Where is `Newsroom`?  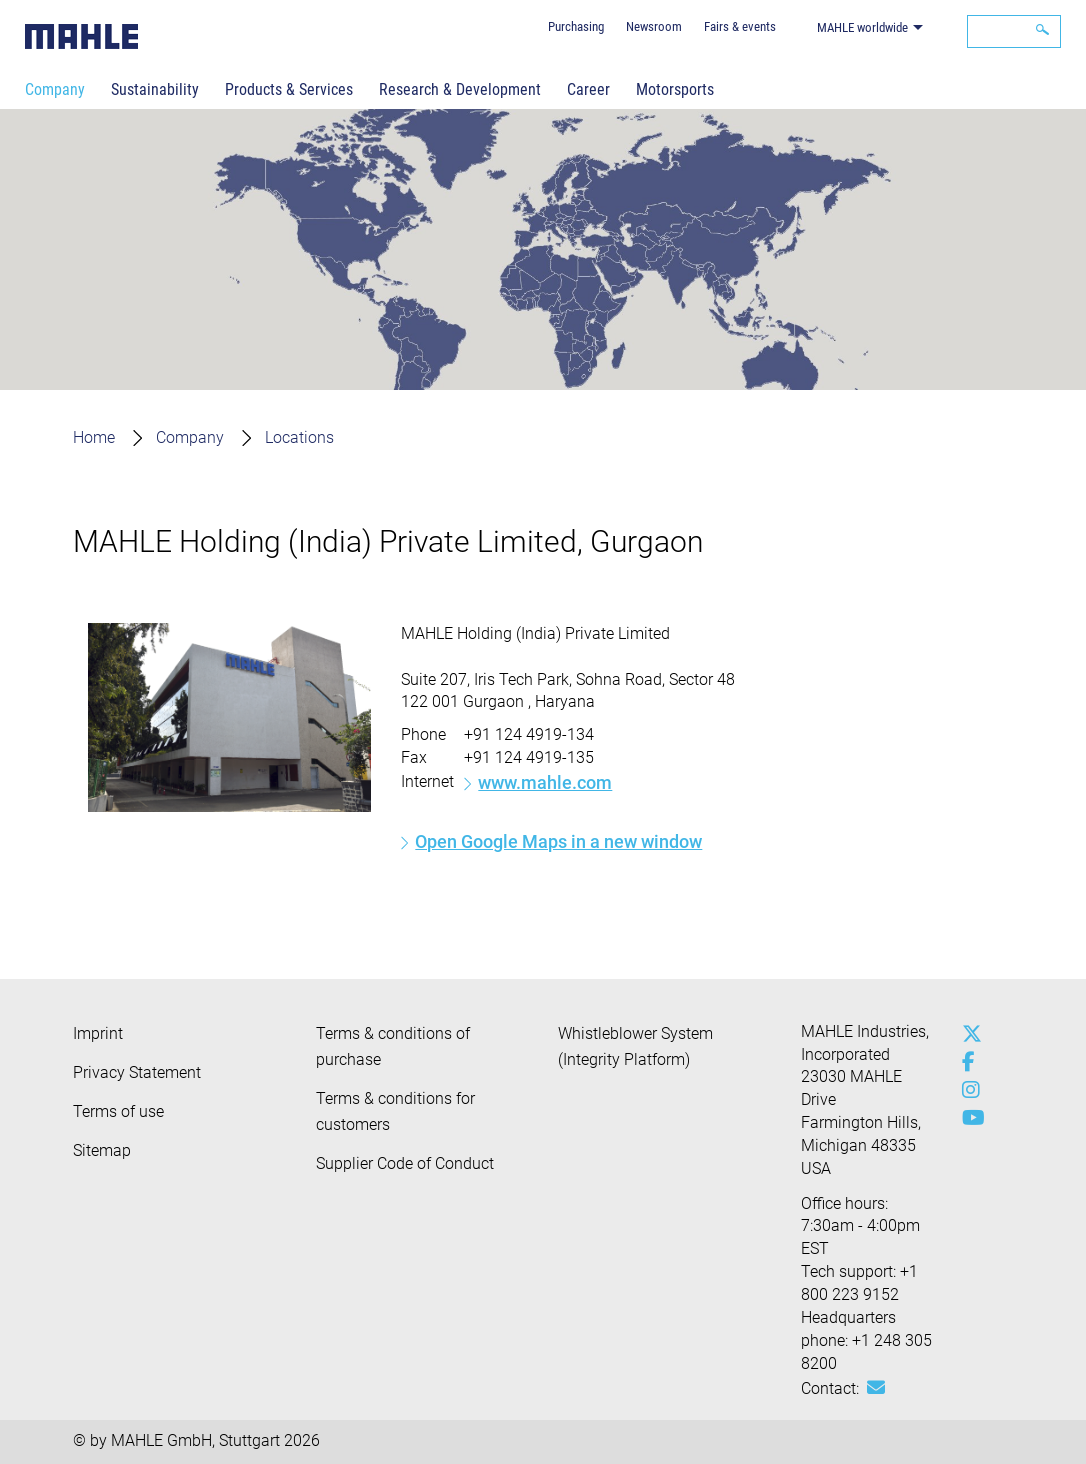
Newsroom is located at coordinates (654, 26).